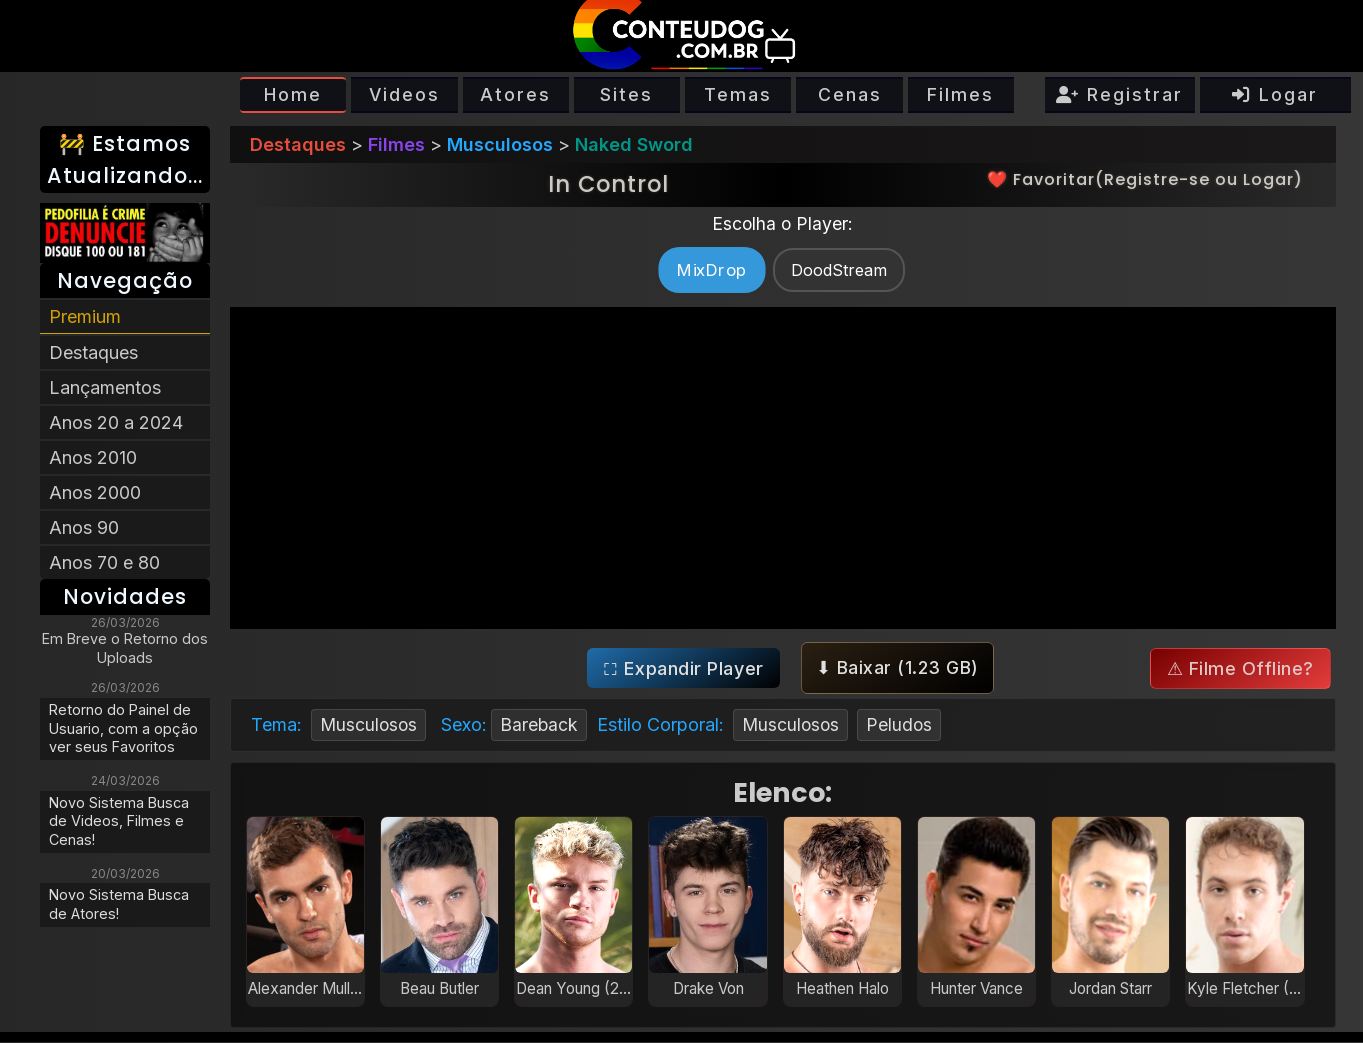 The width and height of the screenshot is (1363, 1043). What do you see at coordinates (104, 562) in the screenshot?
I see `Anos 70 e 80` at bounding box center [104, 562].